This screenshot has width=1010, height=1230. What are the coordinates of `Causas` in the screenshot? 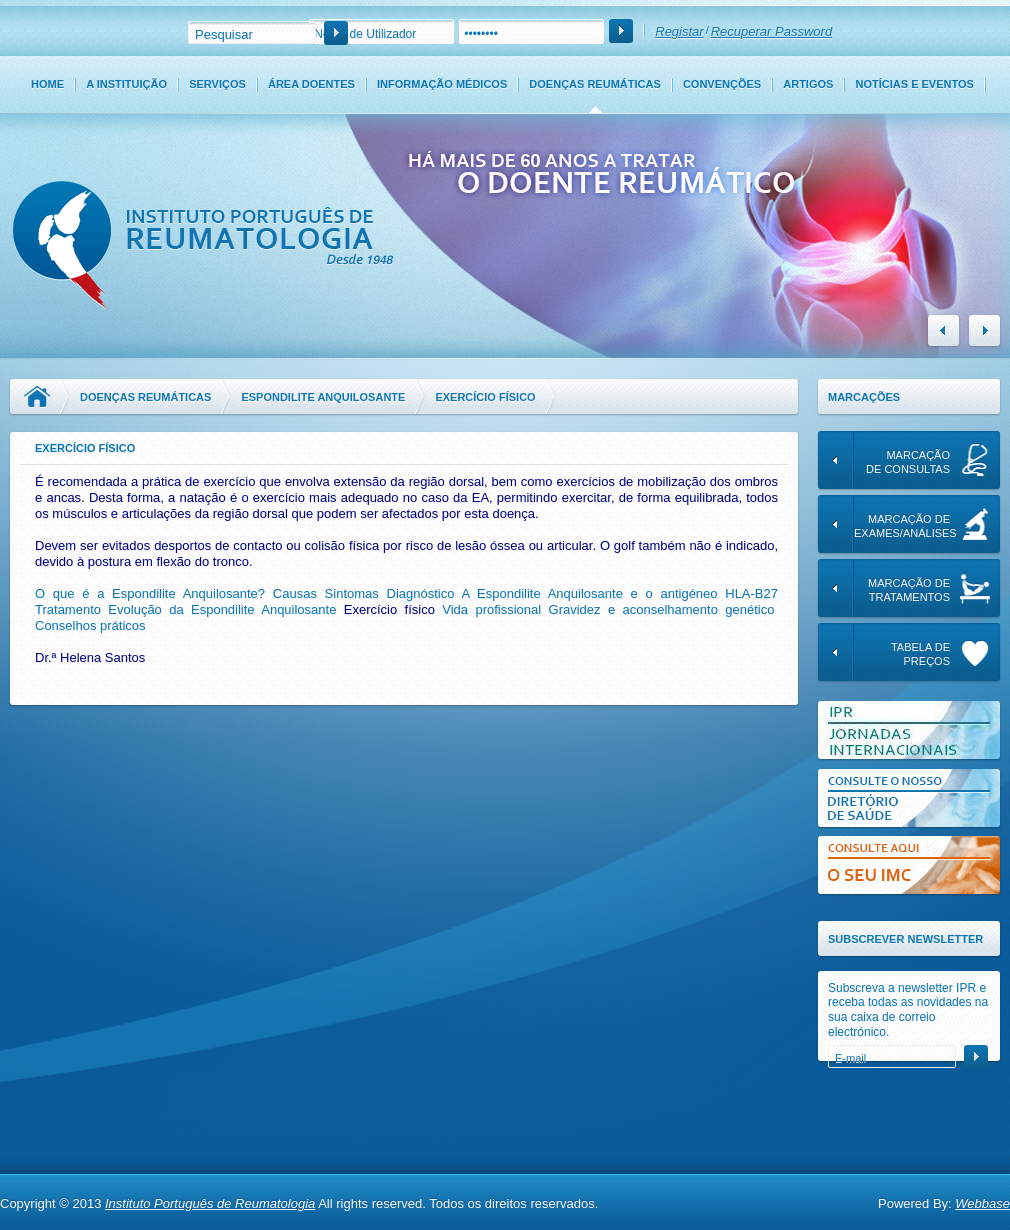 It's located at (295, 593).